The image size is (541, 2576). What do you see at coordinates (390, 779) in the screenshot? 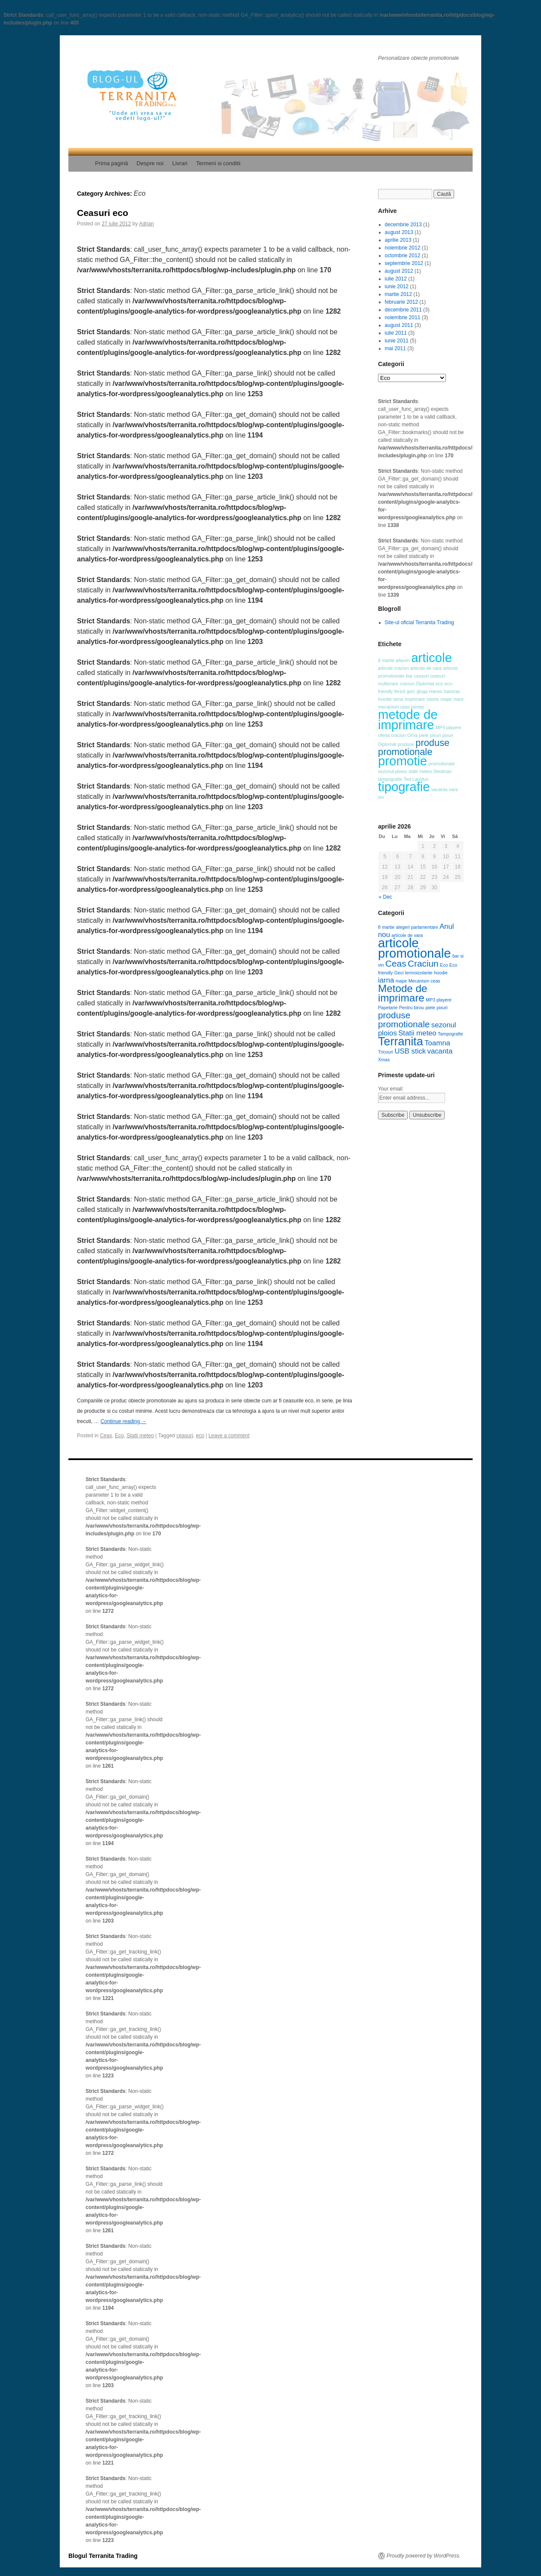
I see `tampografie` at bounding box center [390, 779].